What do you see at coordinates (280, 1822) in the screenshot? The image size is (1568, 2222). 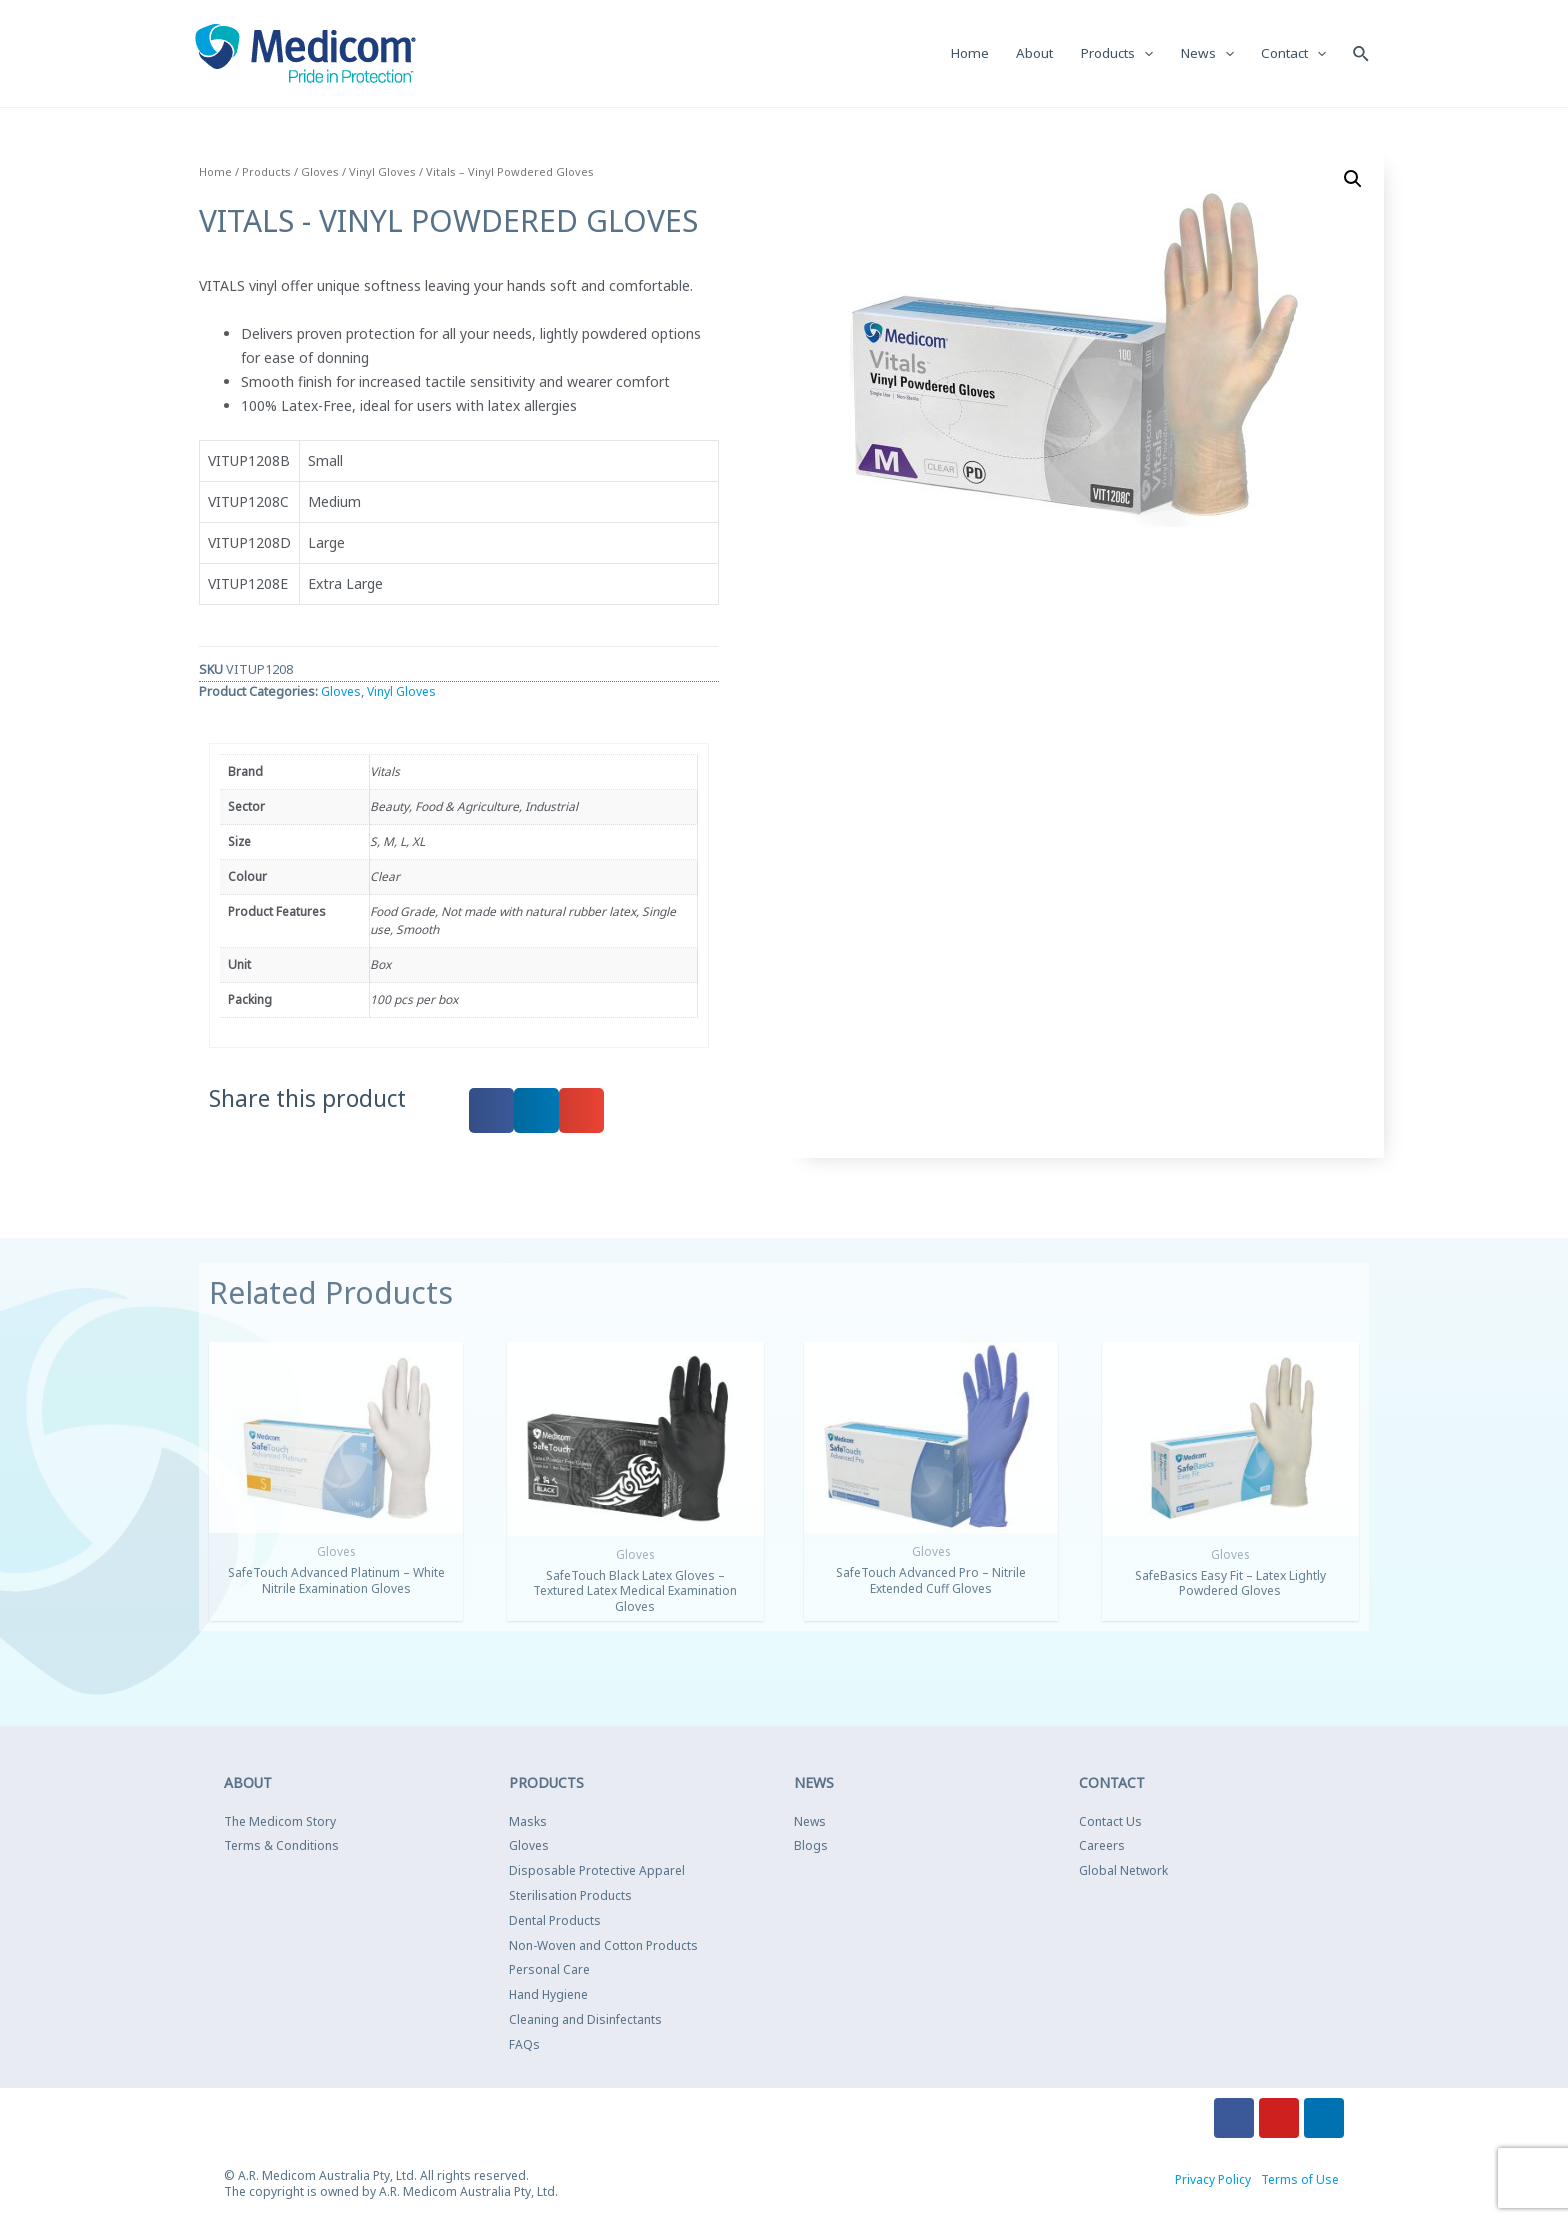 I see `The Medicom Story` at bounding box center [280, 1822].